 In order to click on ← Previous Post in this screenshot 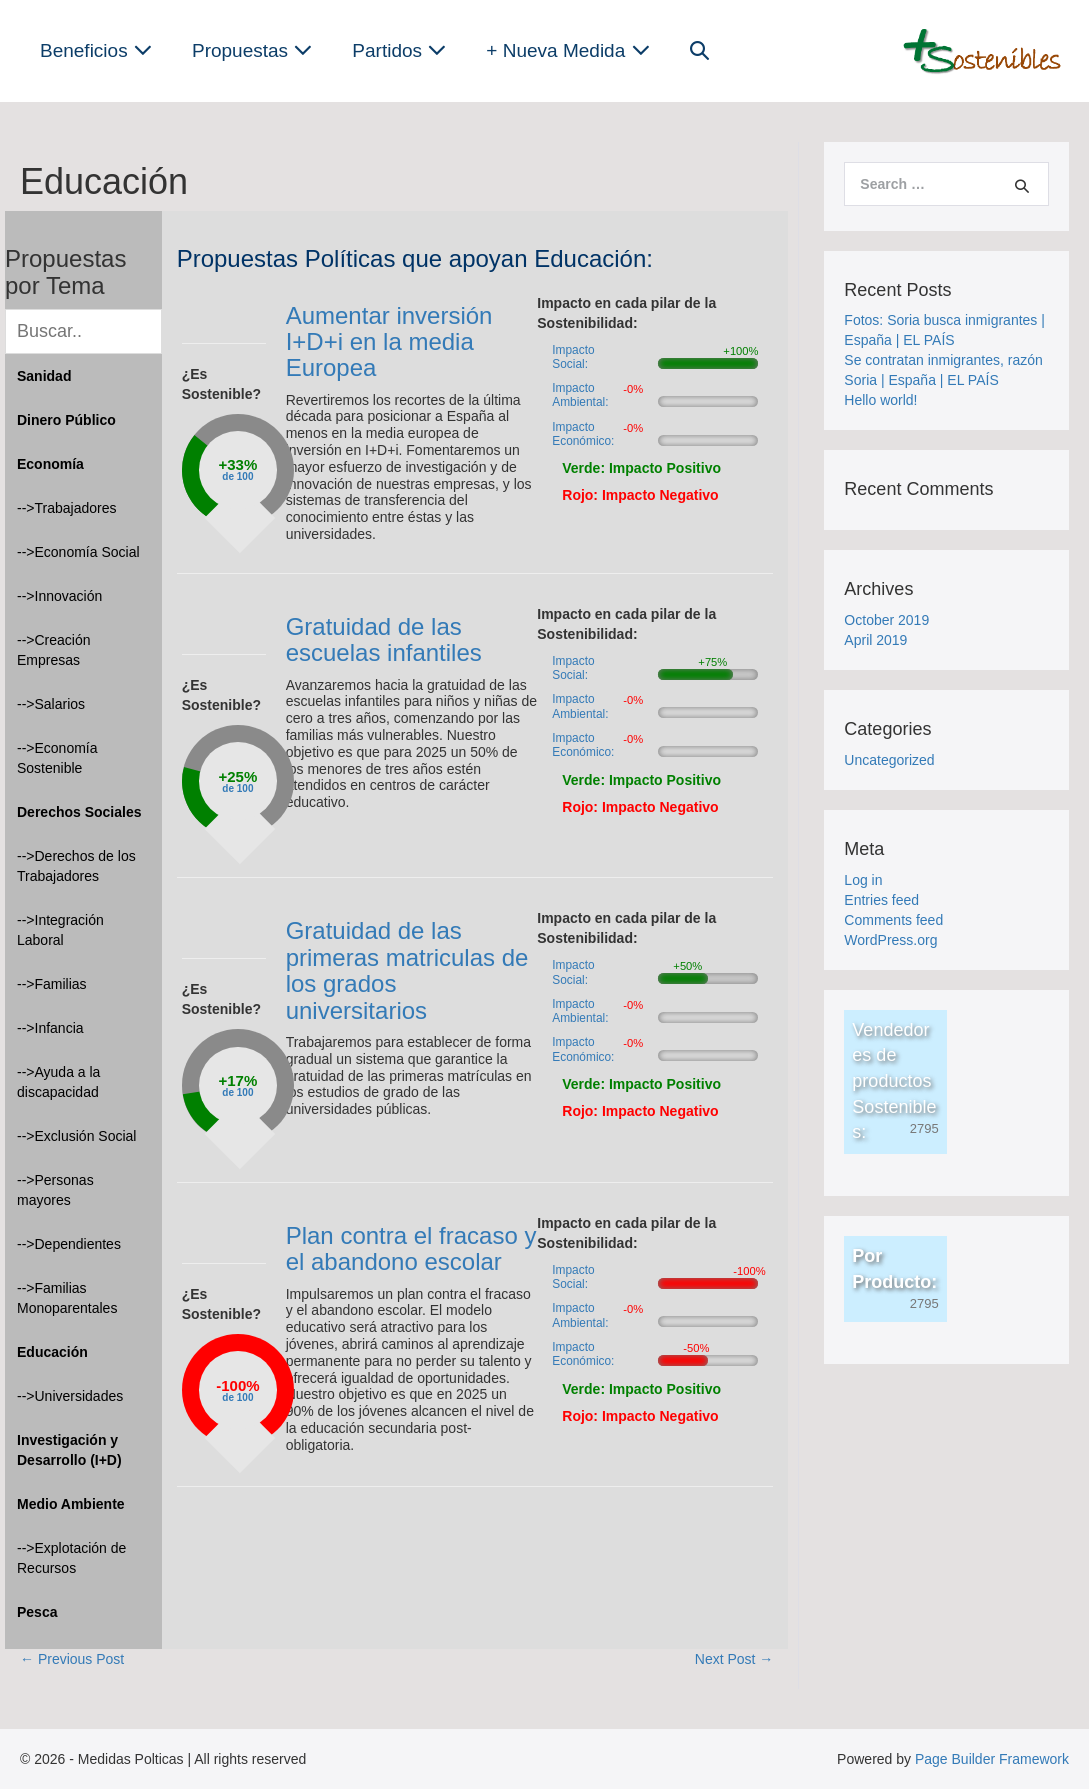, I will do `click(72, 1659)`.